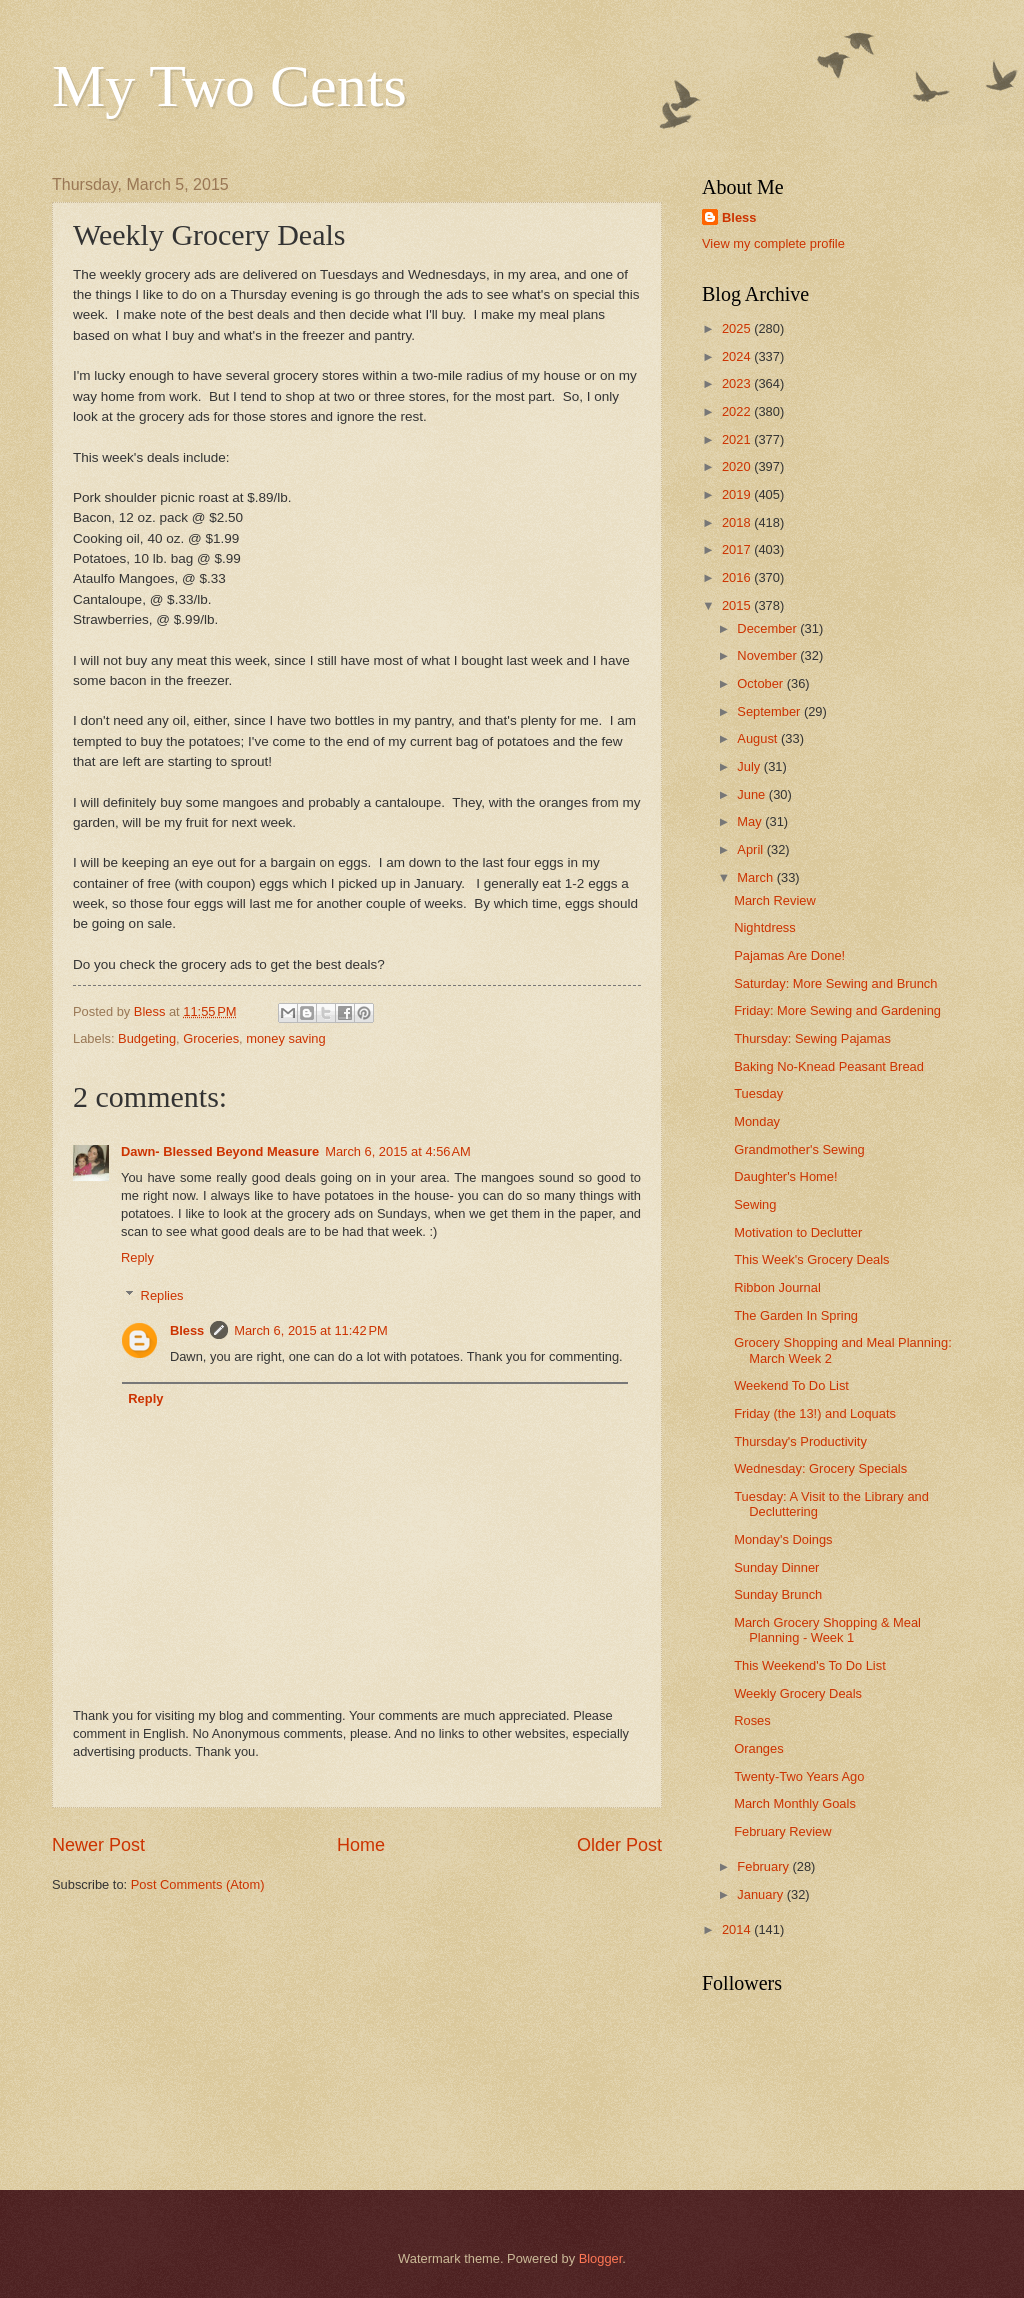  What do you see at coordinates (738, 549) in the screenshot?
I see `2017` at bounding box center [738, 549].